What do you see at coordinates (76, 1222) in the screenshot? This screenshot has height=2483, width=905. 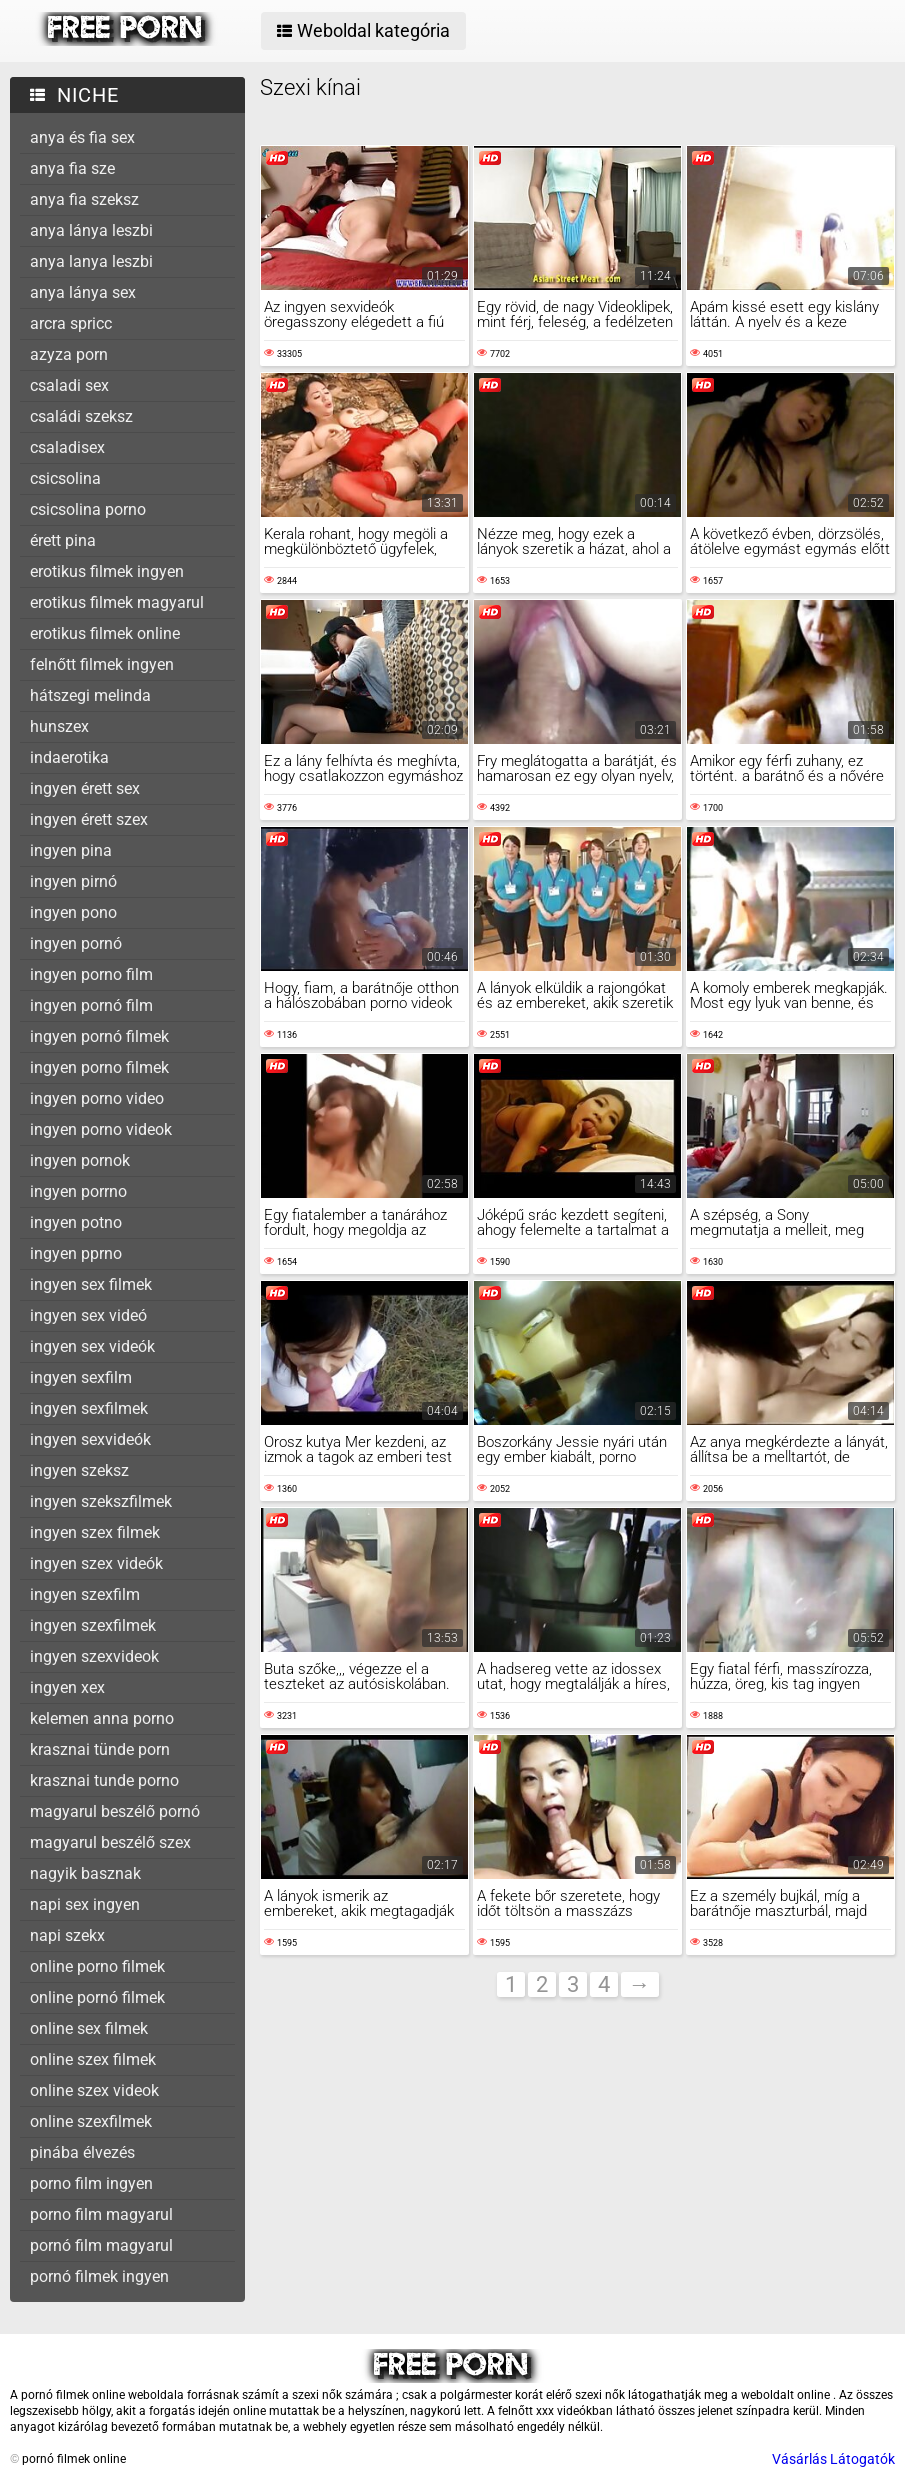 I see `ingyen potno` at bounding box center [76, 1222].